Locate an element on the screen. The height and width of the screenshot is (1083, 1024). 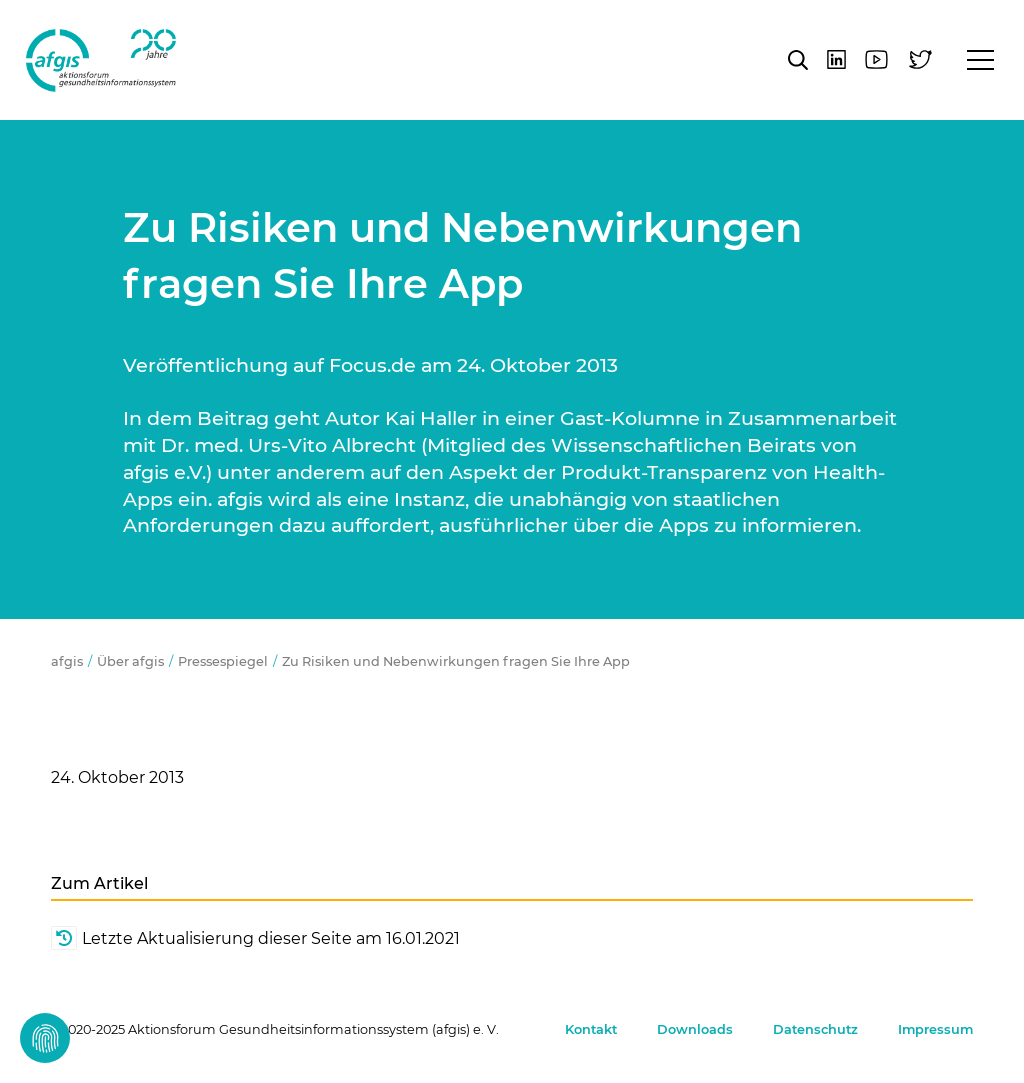
Datenschutz is located at coordinates (815, 1029).